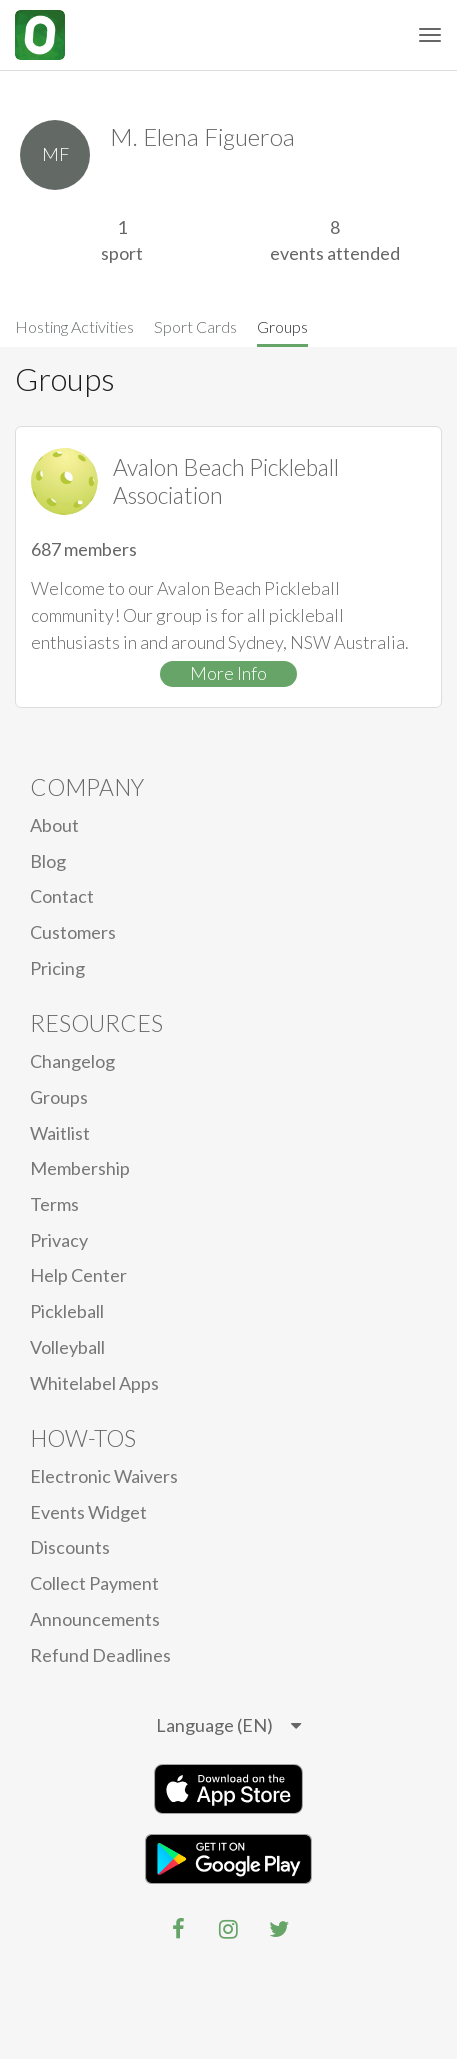 The image size is (457, 2059). Describe the element at coordinates (67, 1347) in the screenshot. I see `Volleyball` at that location.